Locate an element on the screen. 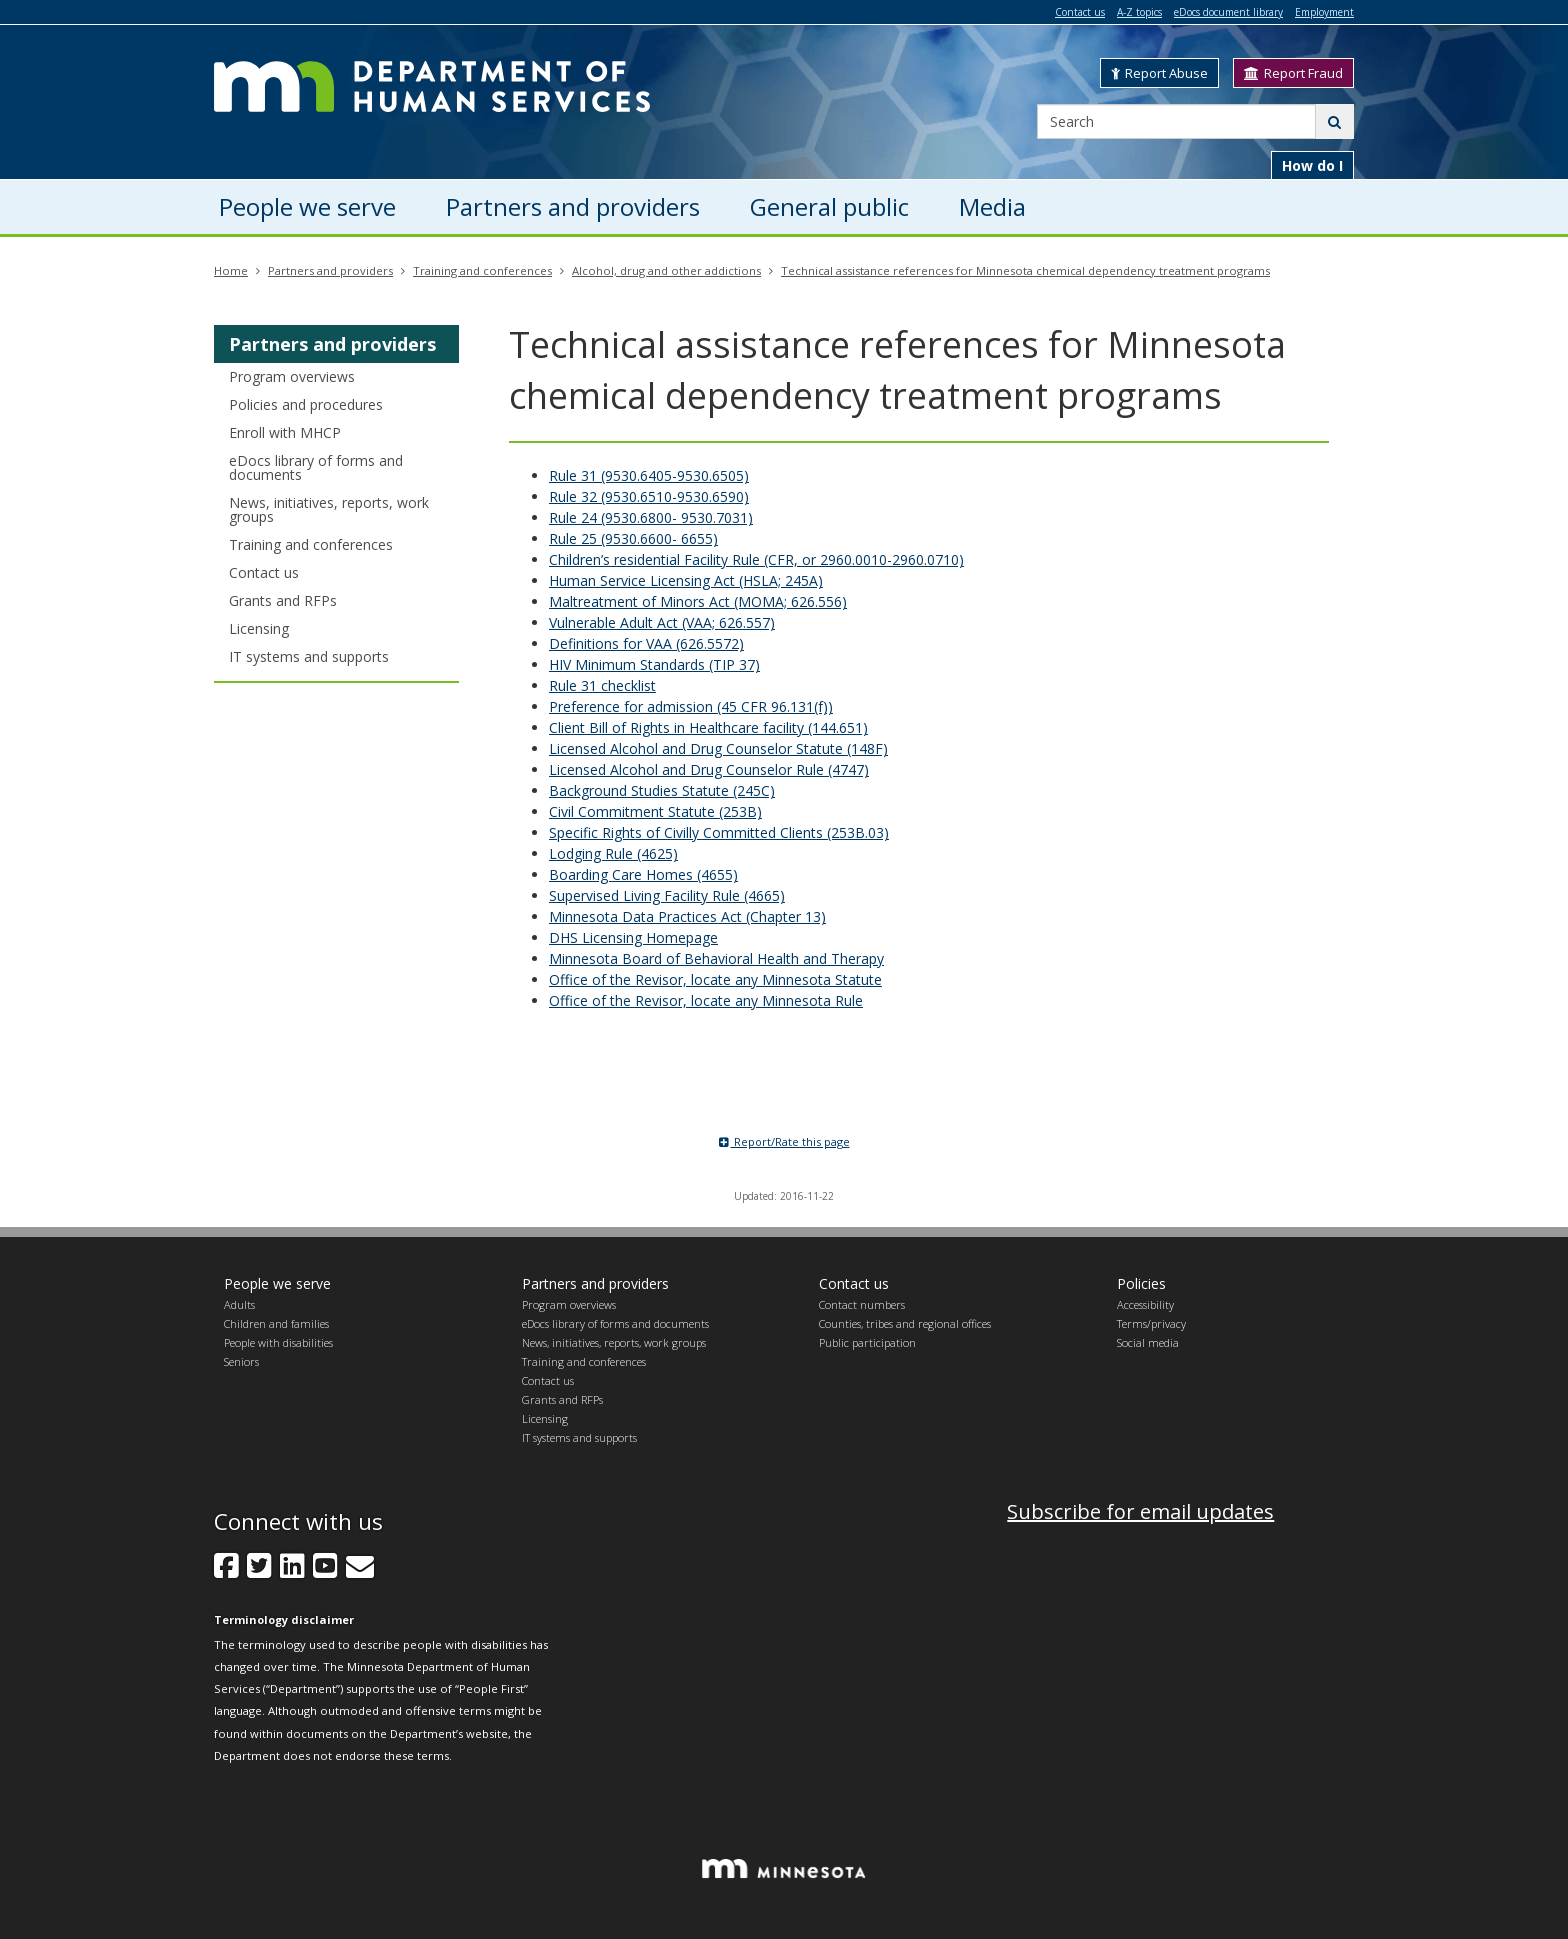 The height and width of the screenshot is (1939, 1568). Enroll with MHCP is located at coordinates (285, 432).